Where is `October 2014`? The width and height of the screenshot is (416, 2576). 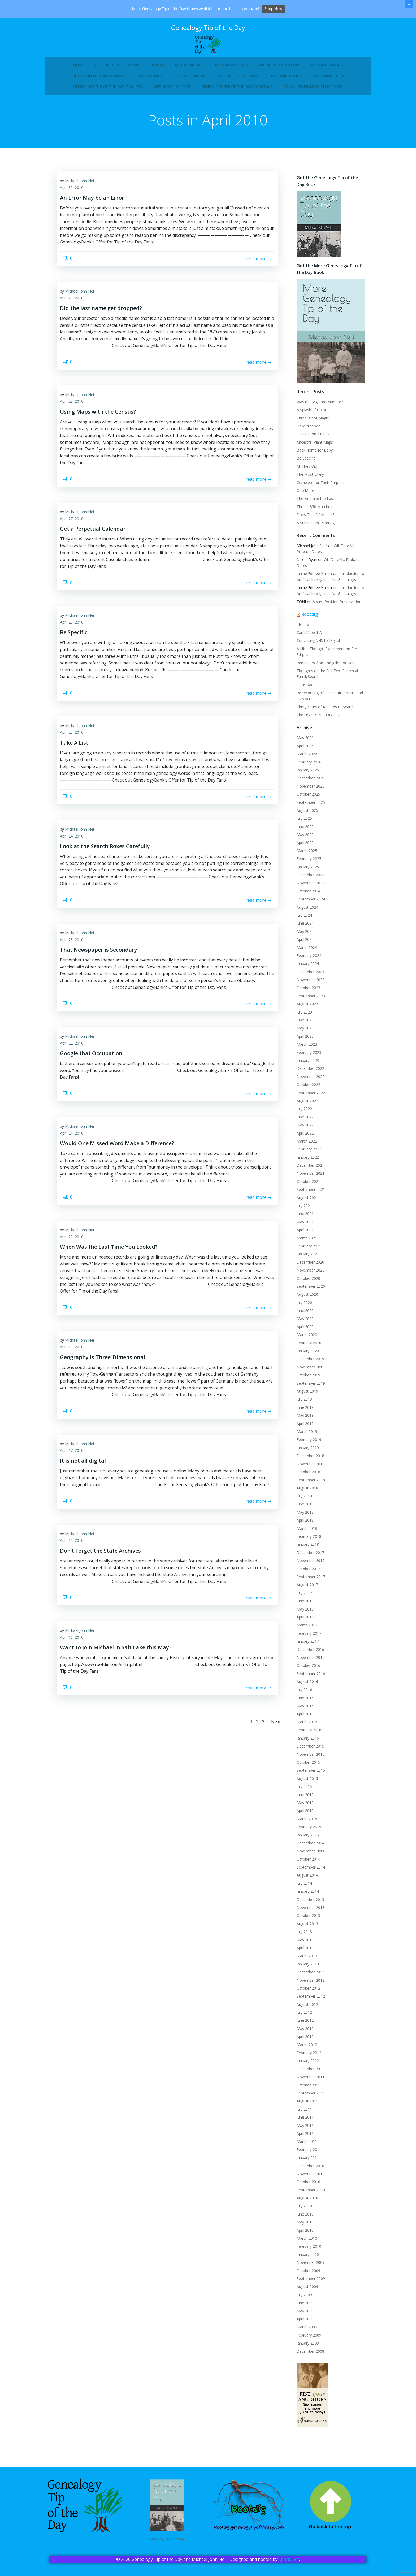 October 2014 is located at coordinates (305, 1863).